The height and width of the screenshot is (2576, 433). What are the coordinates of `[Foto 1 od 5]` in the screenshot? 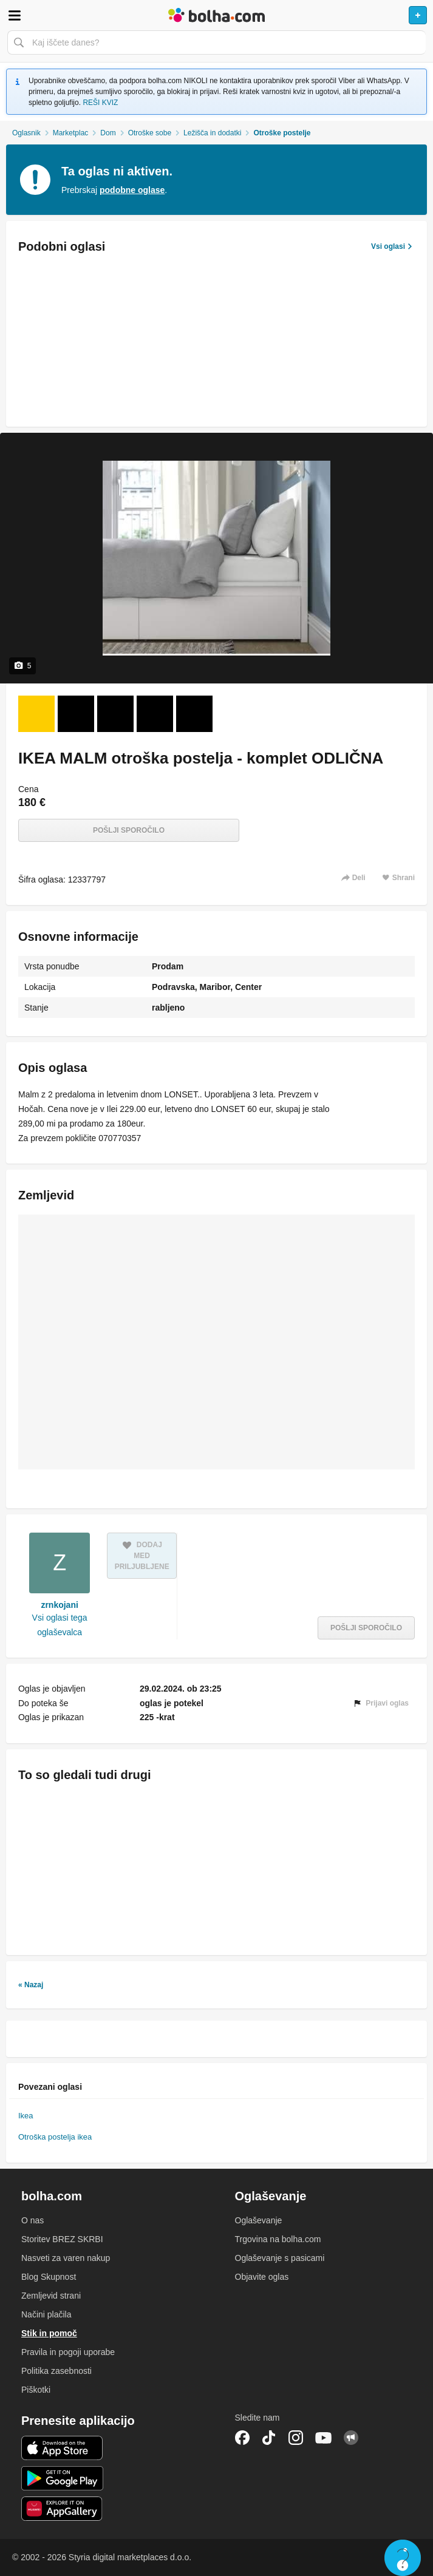 It's located at (36, 714).